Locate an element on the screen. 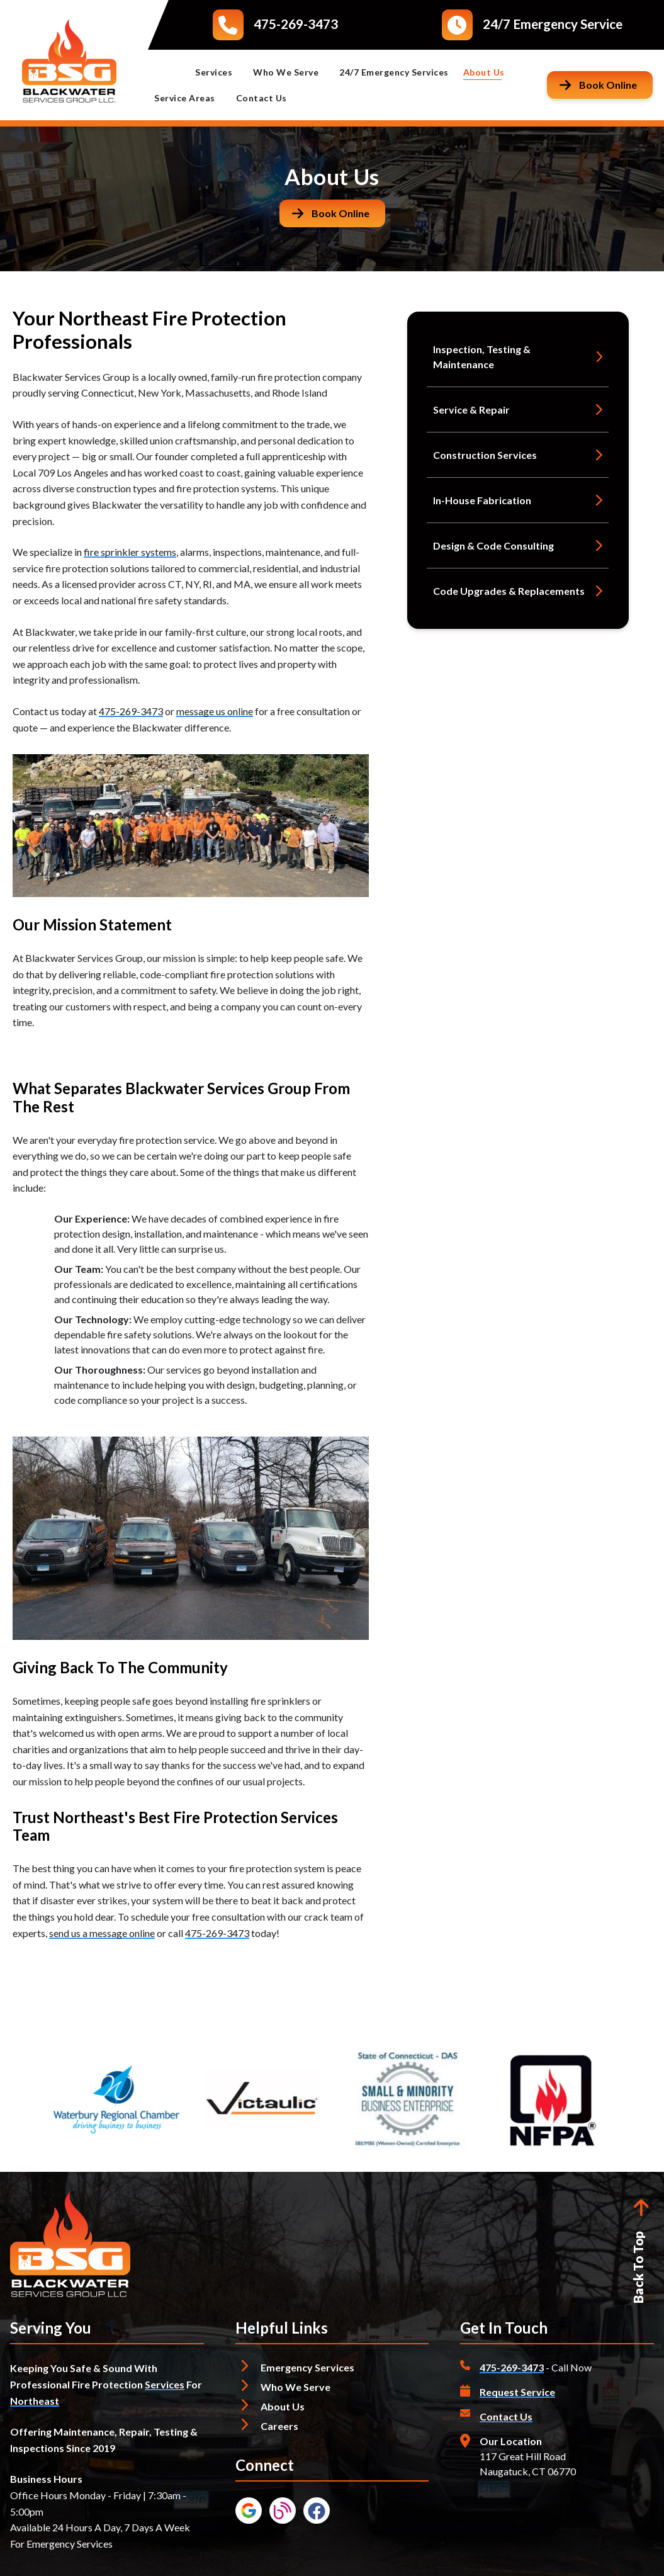 The height and width of the screenshot is (2576, 664). Service Areas is located at coordinates (190, 98).